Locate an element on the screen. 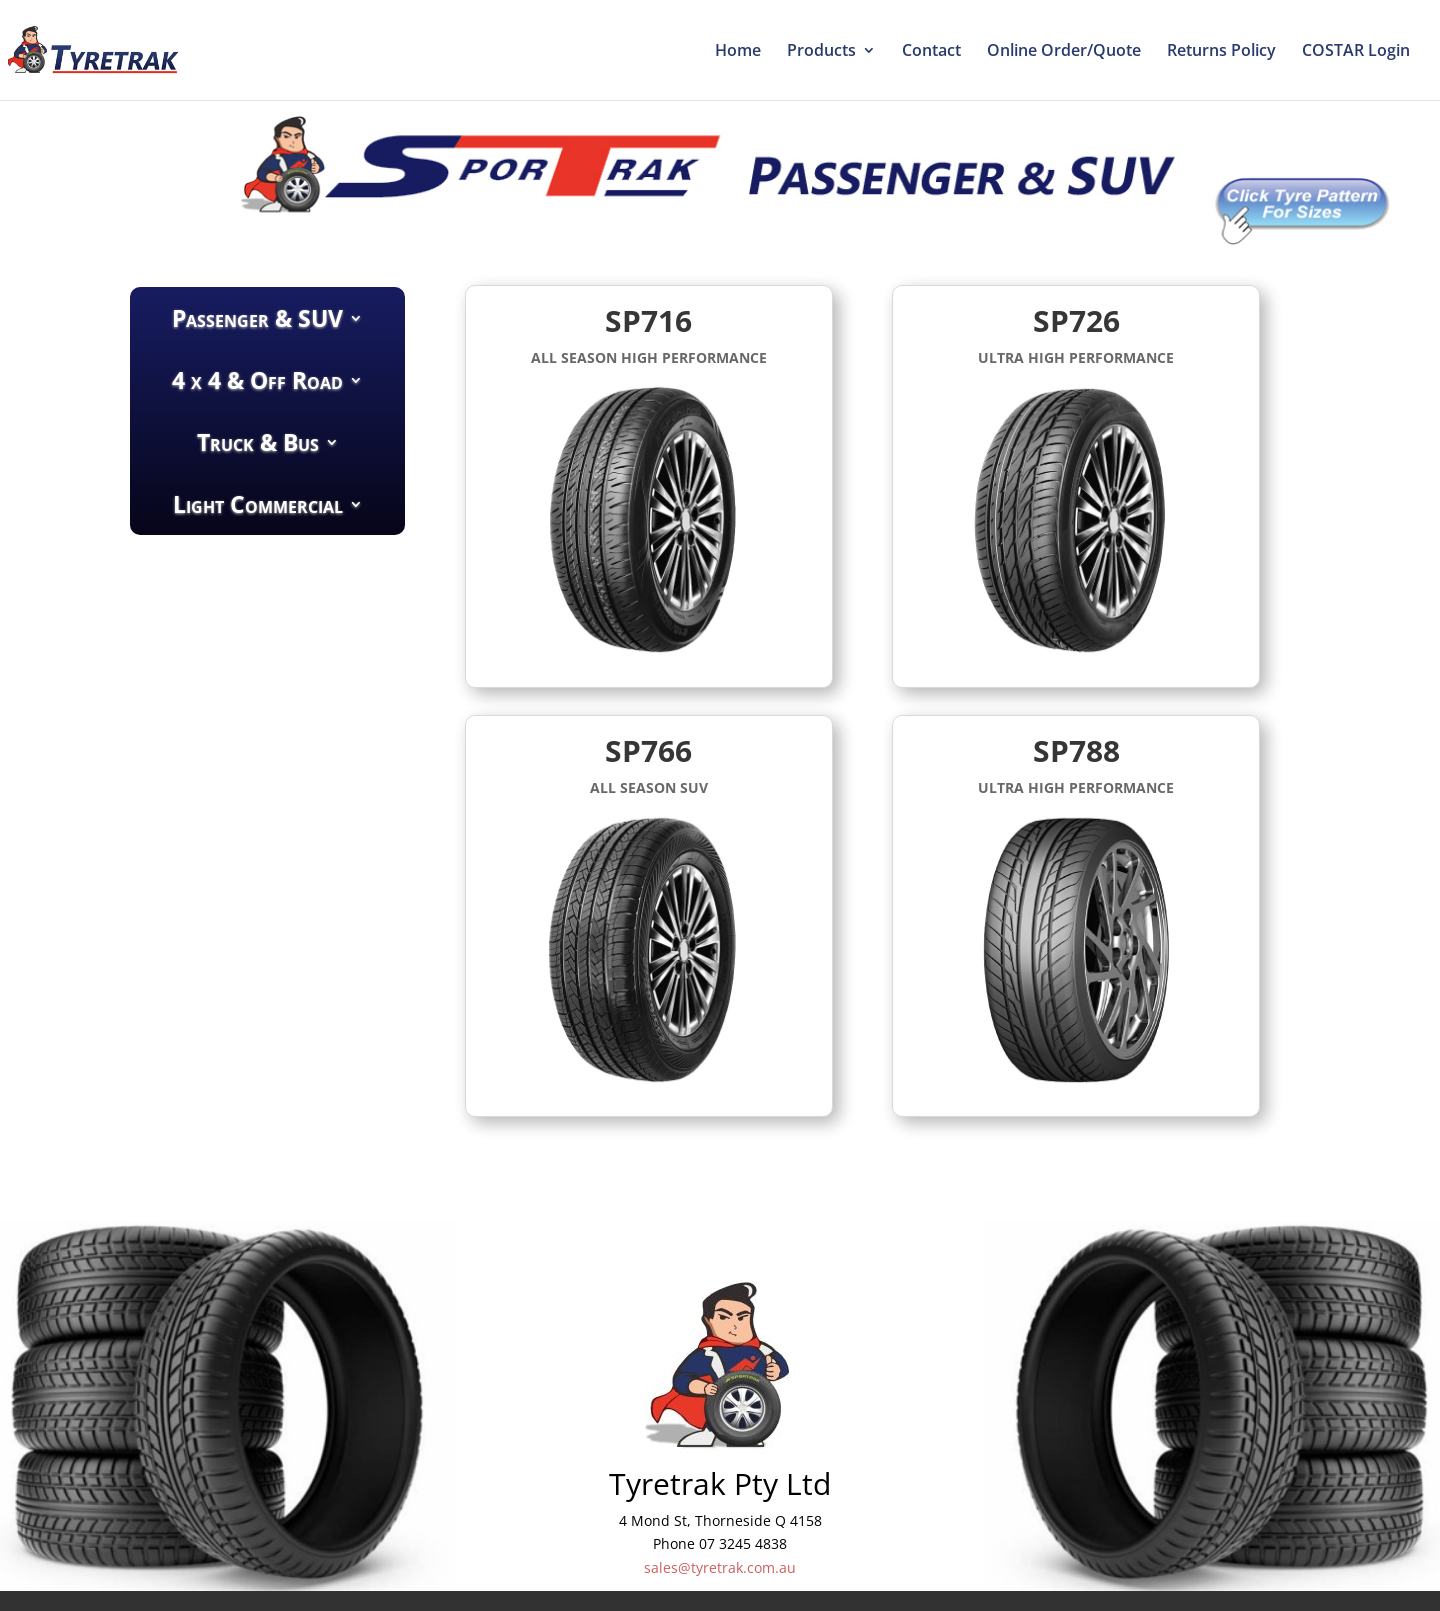 The height and width of the screenshot is (1611, 1440). Truck & Bus is located at coordinates (258, 442).